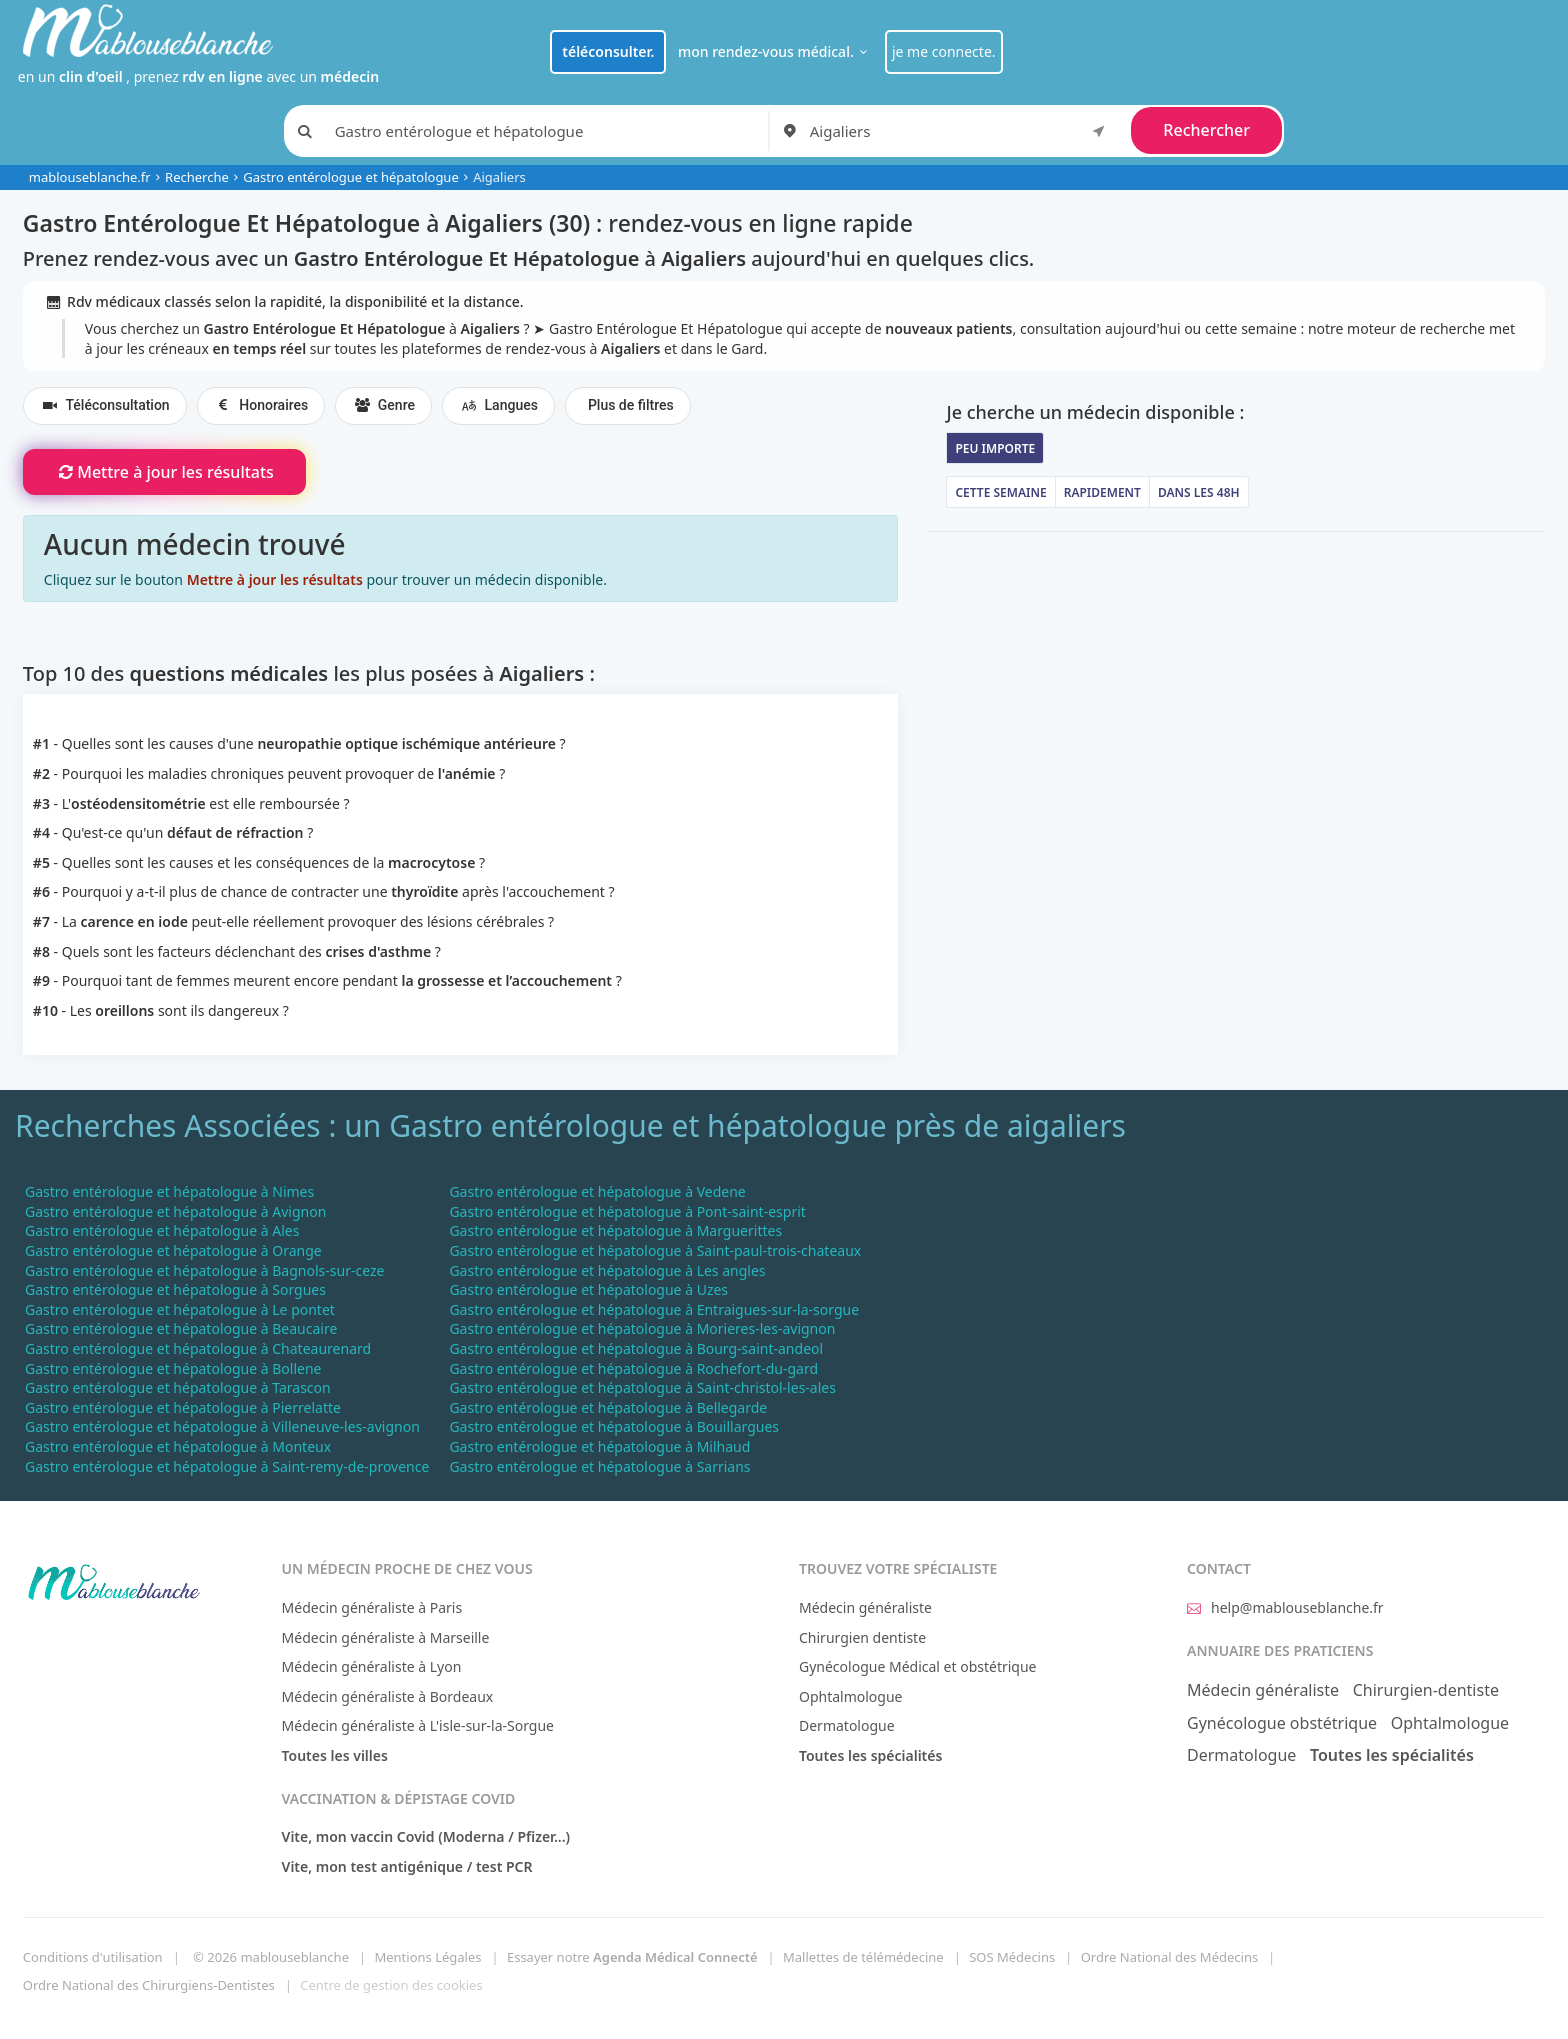 This screenshot has width=1568, height=2039. Describe the element at coordinates (1285, 1607) in the screenshot. I see `help@mablouseblanche.fr` at that location.